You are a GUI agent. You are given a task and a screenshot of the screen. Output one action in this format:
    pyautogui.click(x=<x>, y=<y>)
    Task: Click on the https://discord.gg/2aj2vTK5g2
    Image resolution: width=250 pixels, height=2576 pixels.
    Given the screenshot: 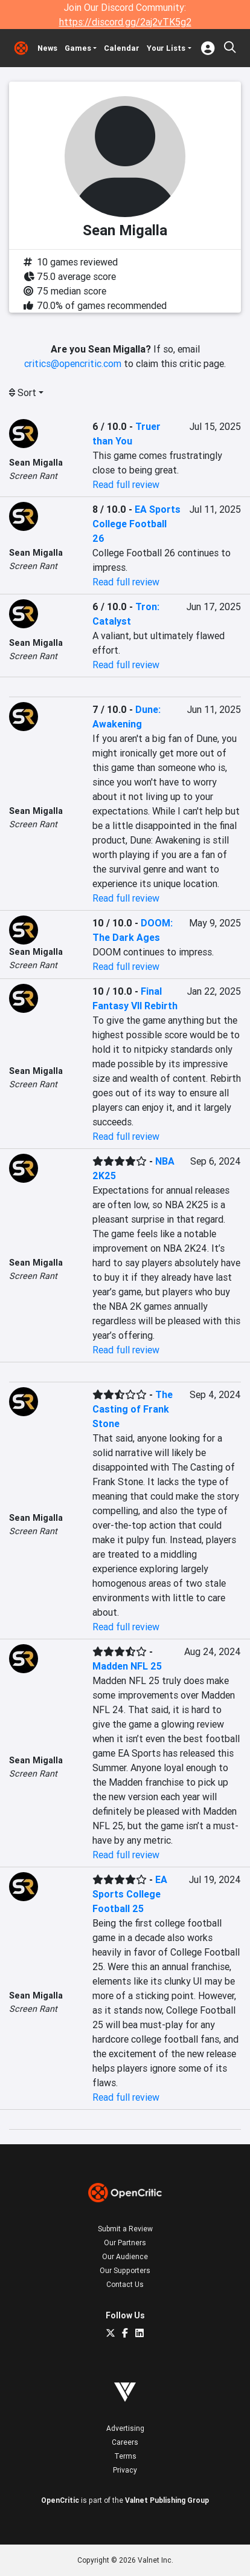 What is the action you would take?
    pyautogui.click(x=125, y=22)
    